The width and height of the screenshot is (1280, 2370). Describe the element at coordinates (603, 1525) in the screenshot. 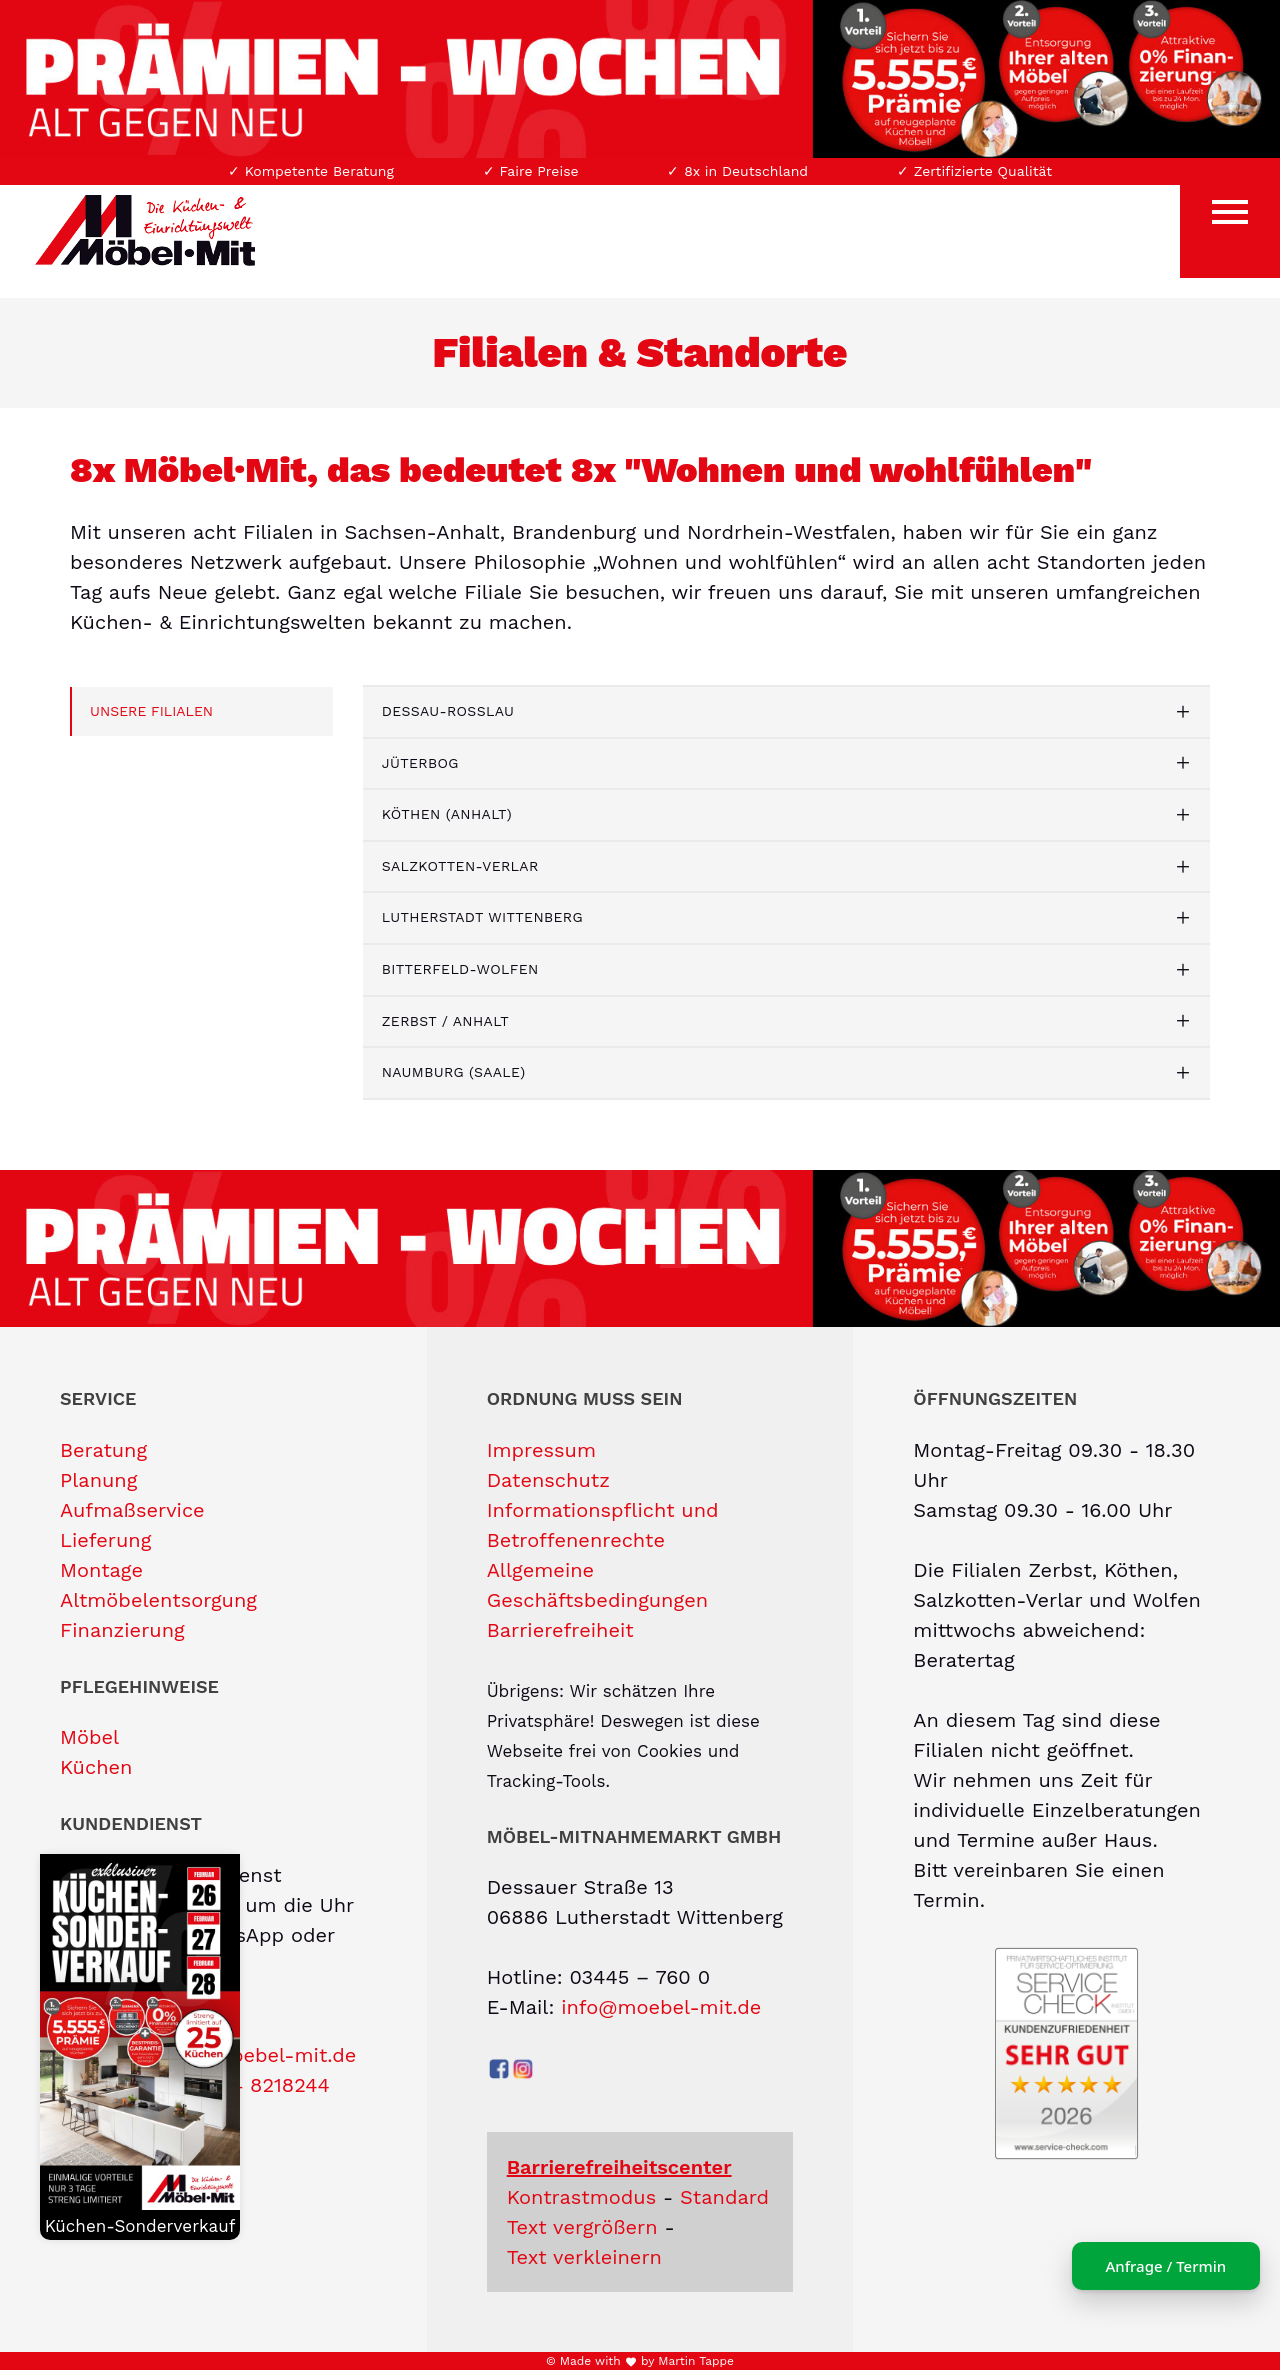

I see `Informationspflicht und Betroffenenrechte` at that location.